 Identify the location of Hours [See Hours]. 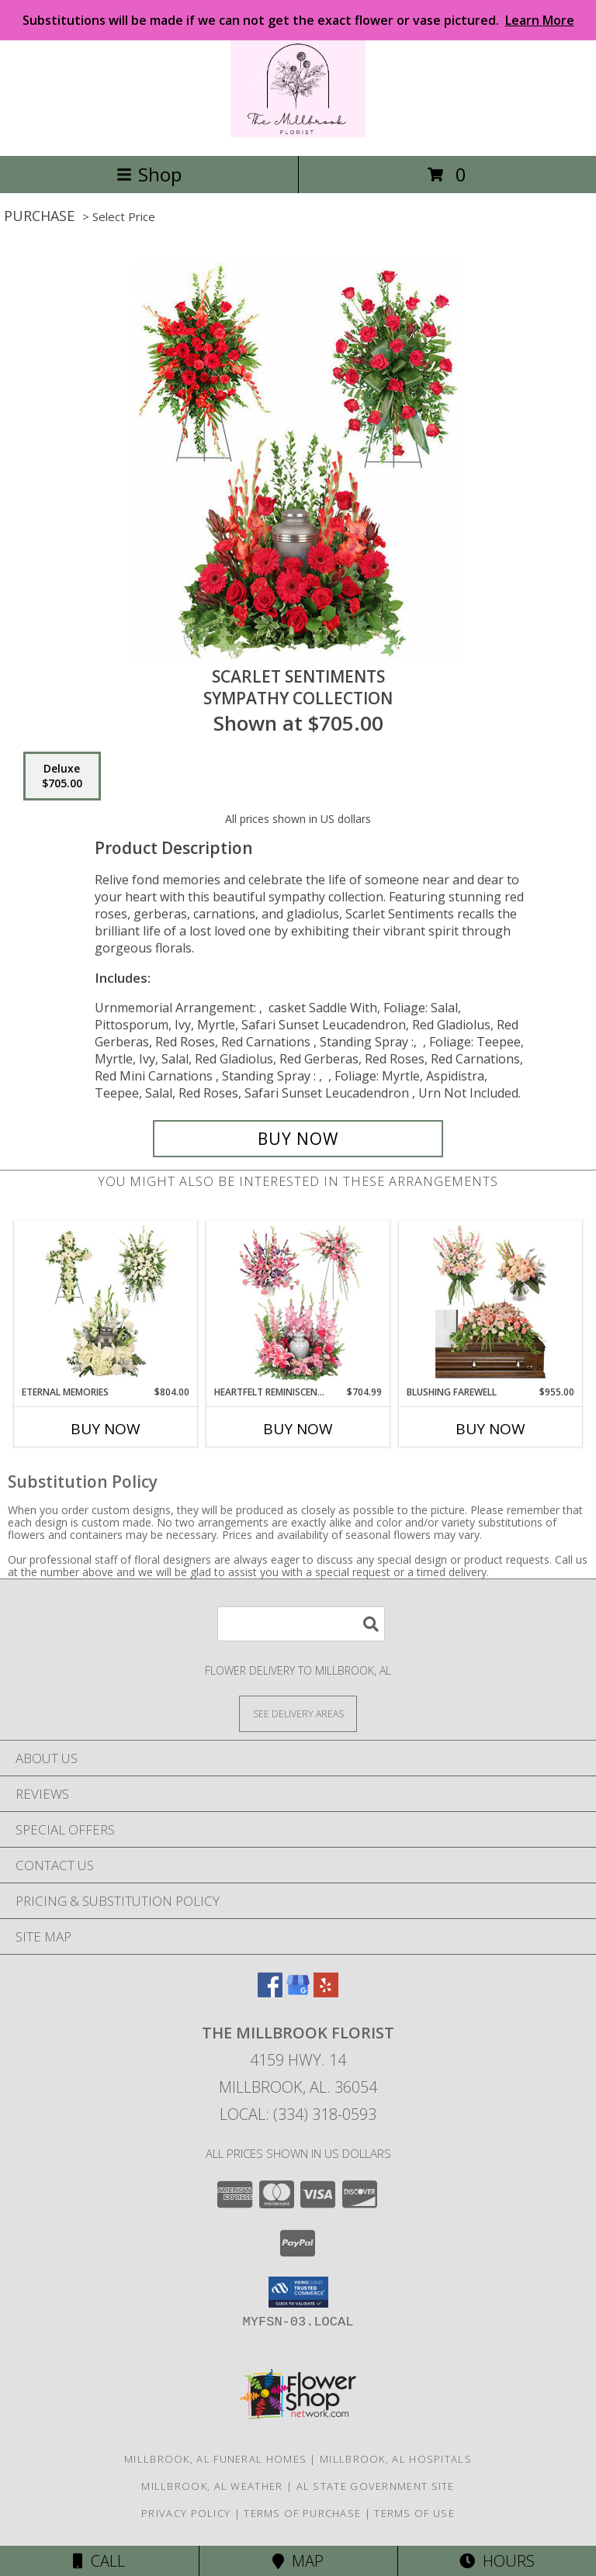
(497, 2560).